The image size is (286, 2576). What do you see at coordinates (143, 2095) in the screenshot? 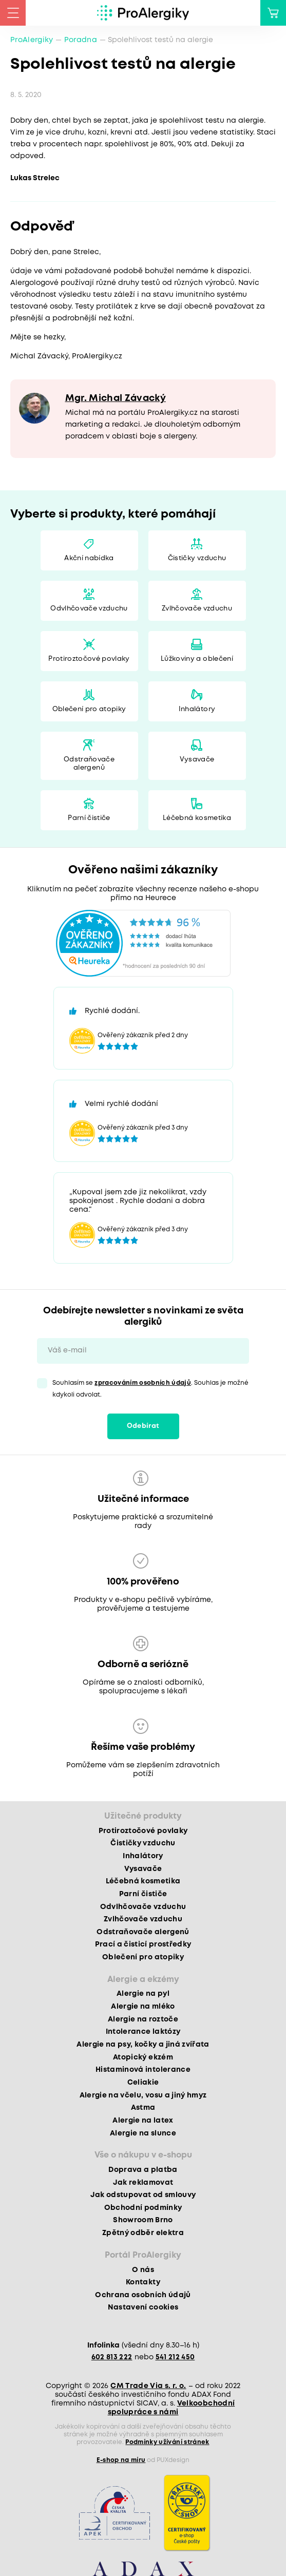
I see `Alergie na včelu, vosu a jiný hmyz` at bounding box center [143, 2095].